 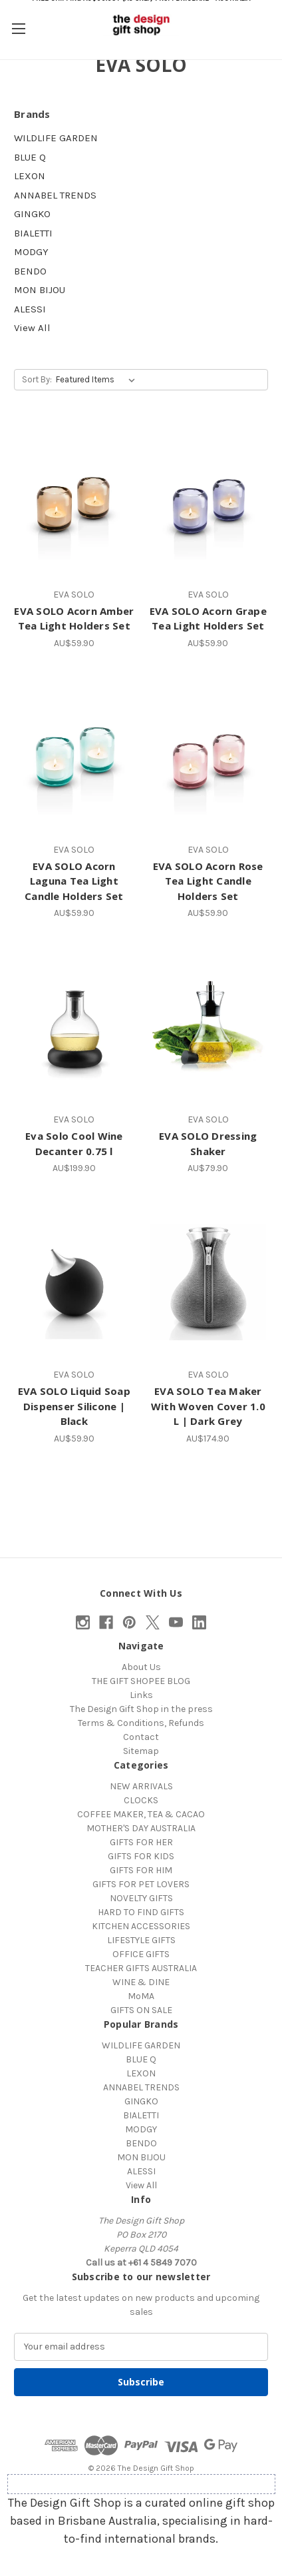 I want to click on EVA SOLO Acorn Grape Tea Light Holders Set [EVA SOLO Acorn Grape Tea Light Holders Set, AU$59.90], so click(x=208, y=618).